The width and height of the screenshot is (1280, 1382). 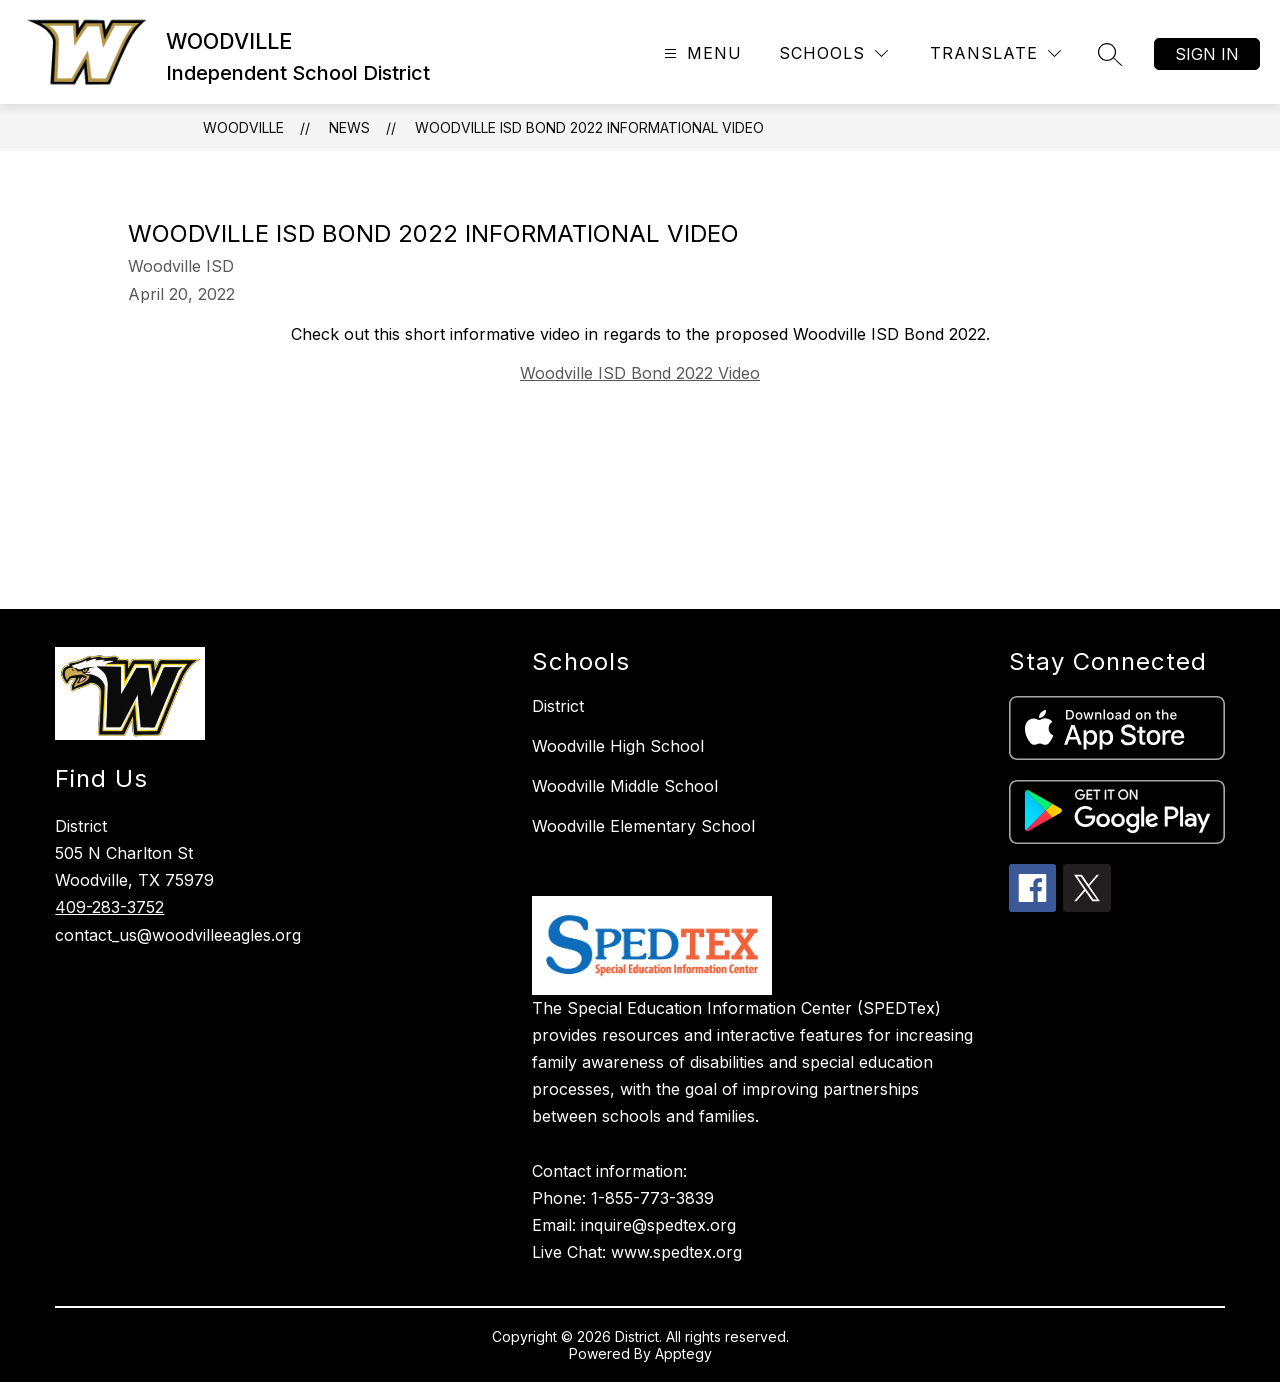 What do you see at coordinates (643, 826) in the screenshot?
I see `Woodville Elementary School` at bounding box center [643, 826].